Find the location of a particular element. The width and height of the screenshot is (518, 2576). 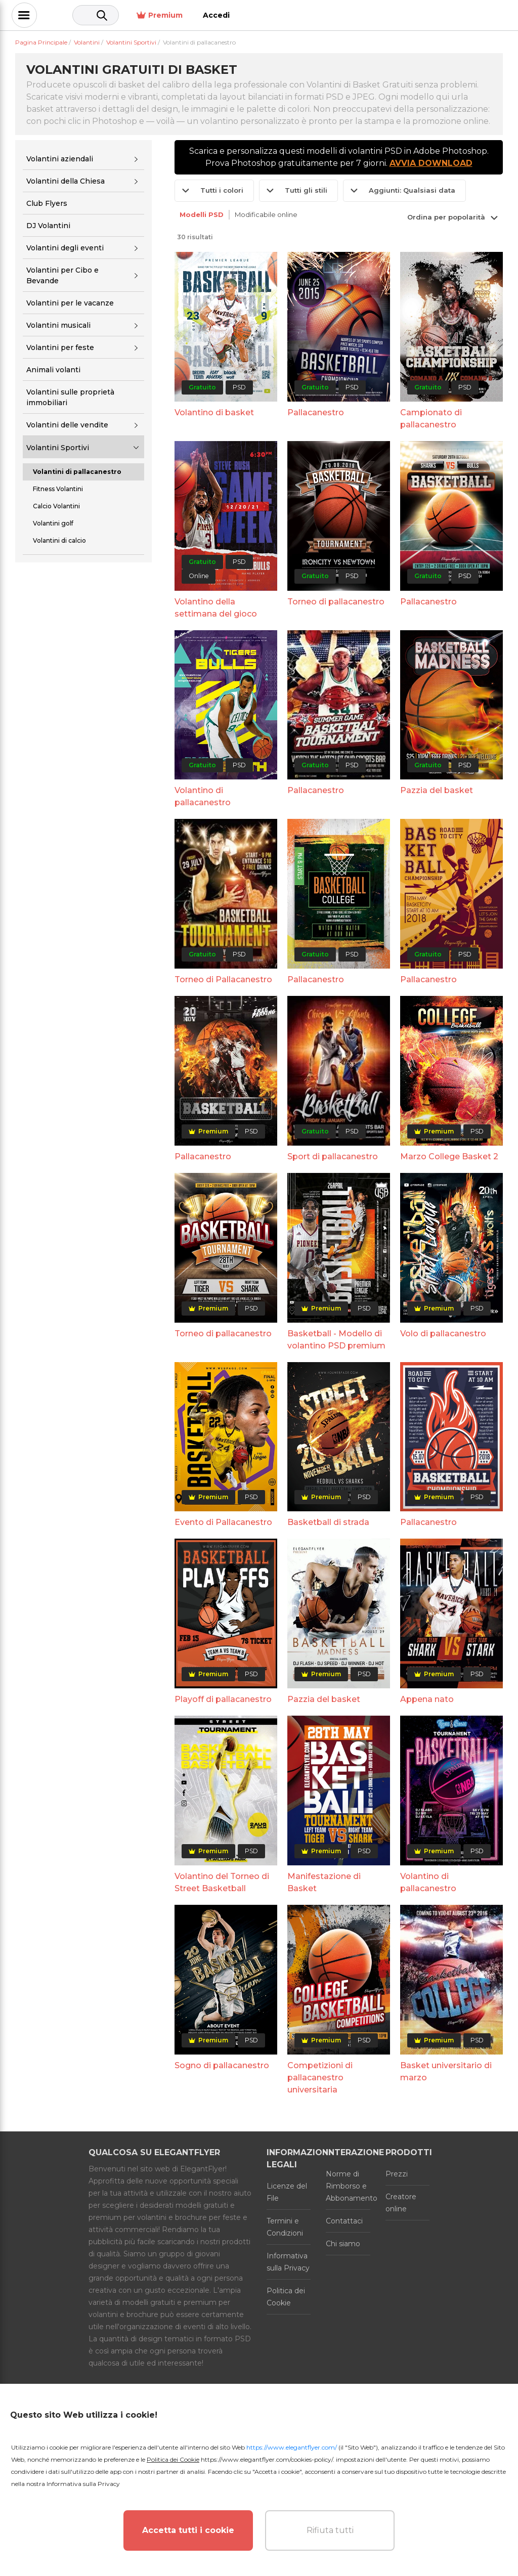

Playoff di pallacanestro is located at coordinates (223, 1699).